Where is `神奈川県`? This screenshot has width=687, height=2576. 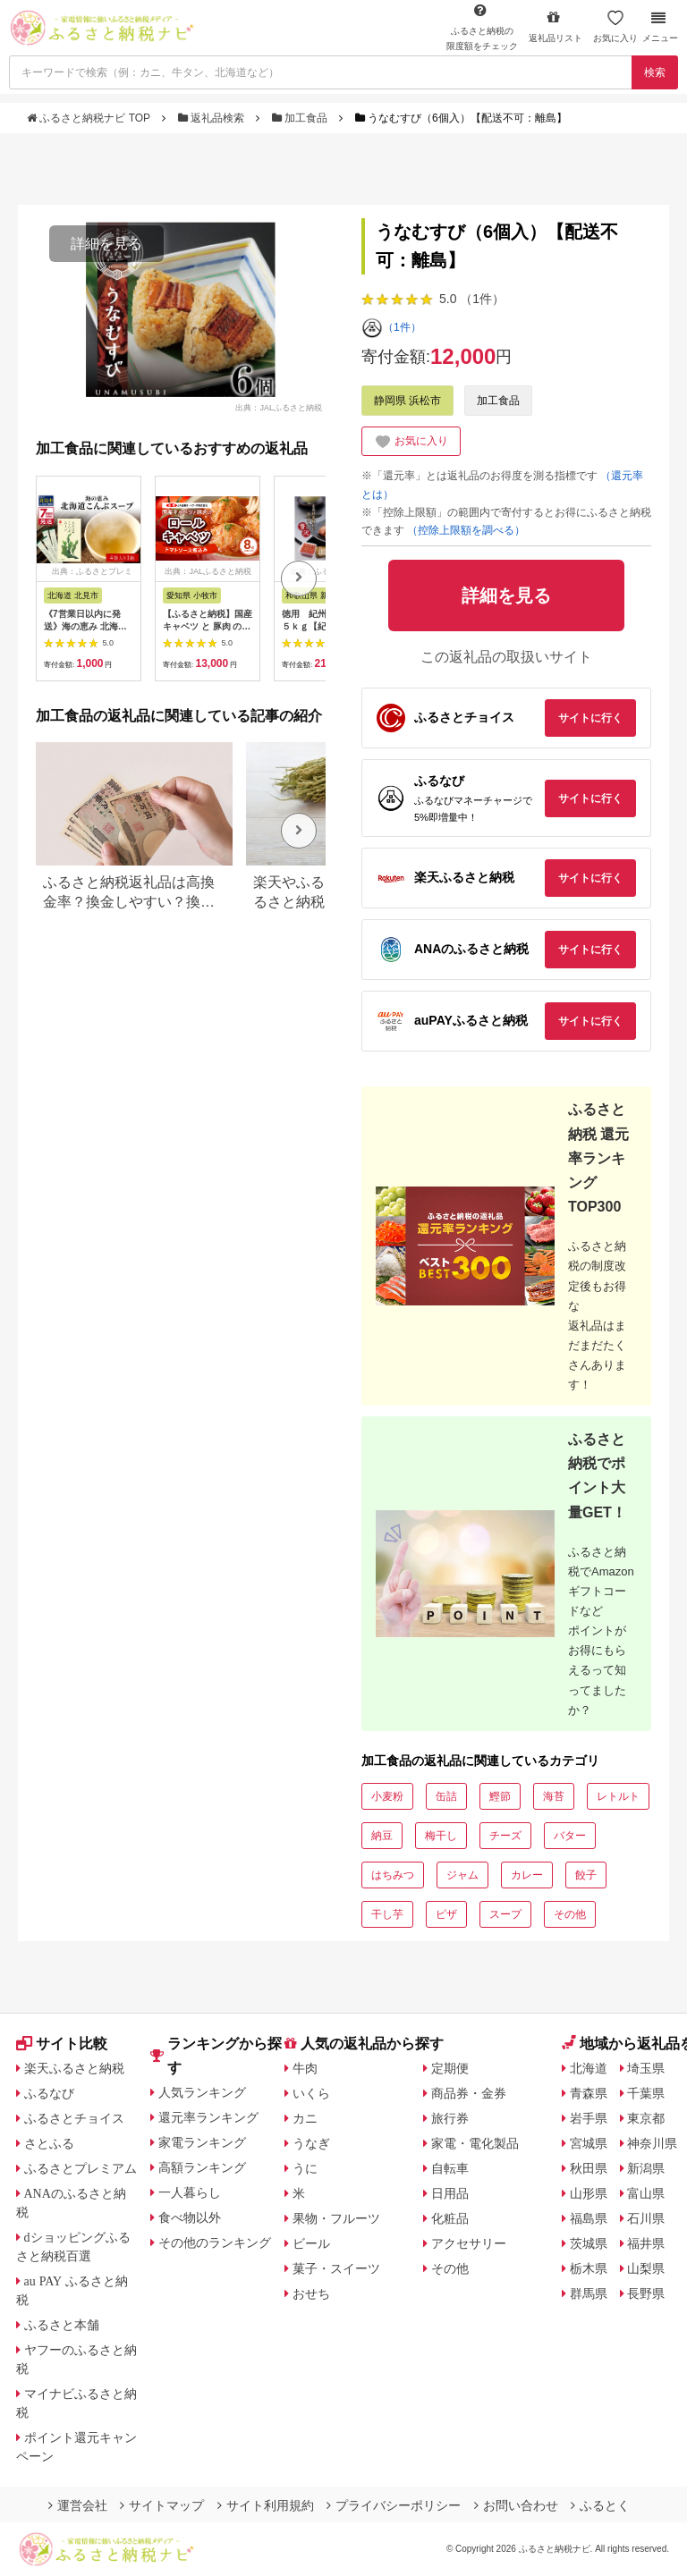 神奈川県 is located at coordinates (652, 2143).